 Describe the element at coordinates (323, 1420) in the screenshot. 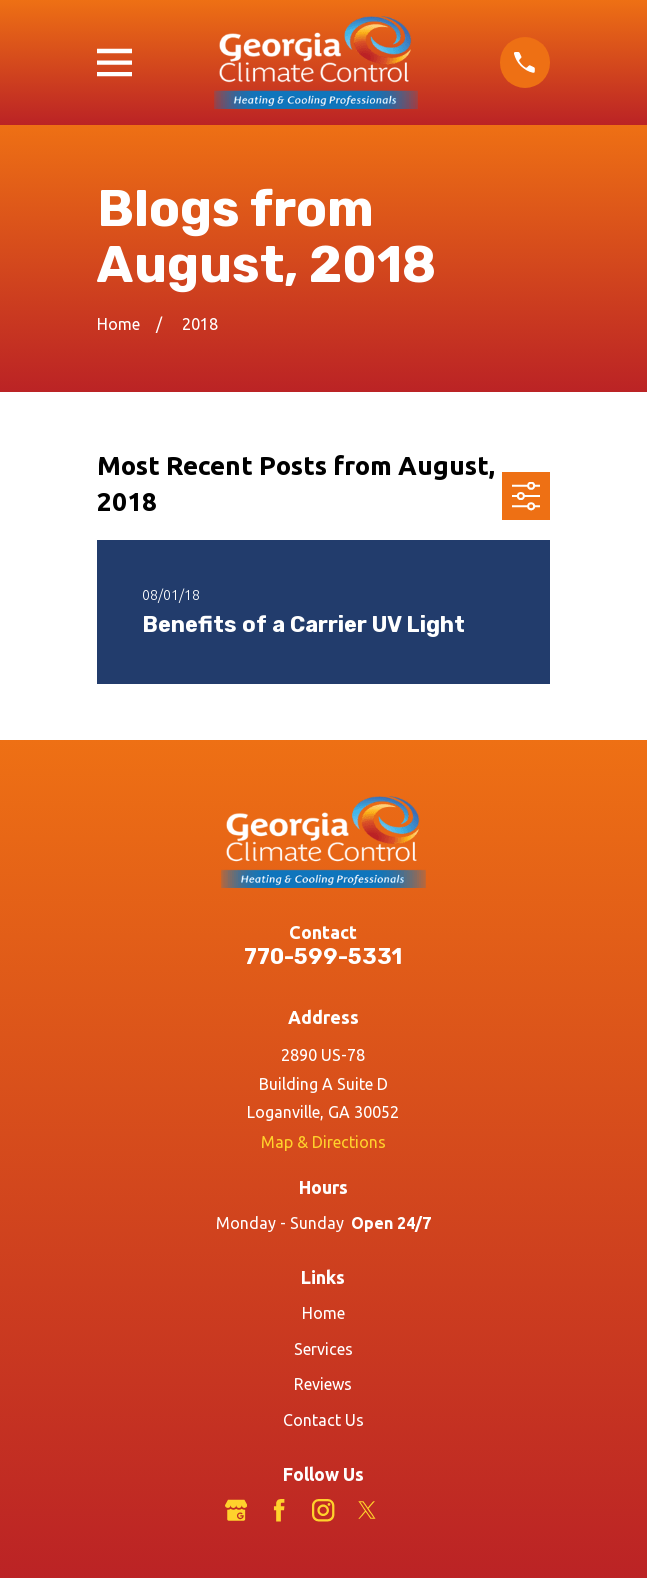

I see `Contact Us` at that location.